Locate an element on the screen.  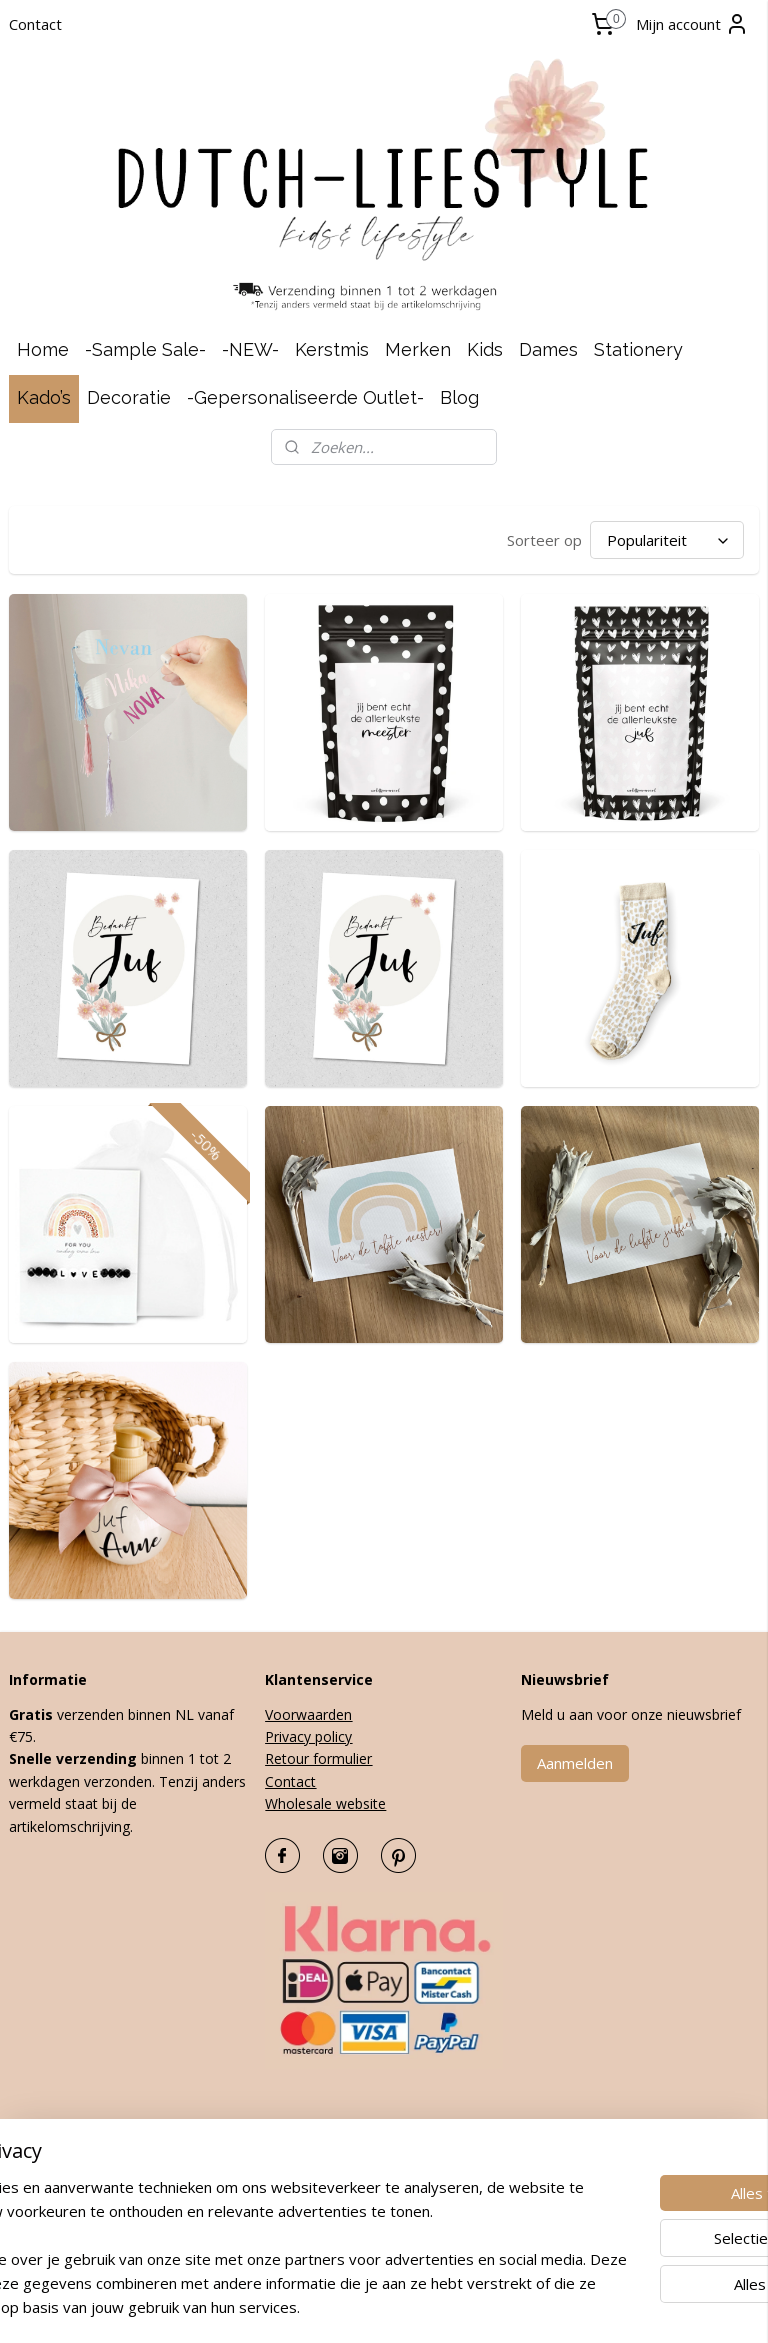
[Sorteer op] is located at coordinates (667, 540).